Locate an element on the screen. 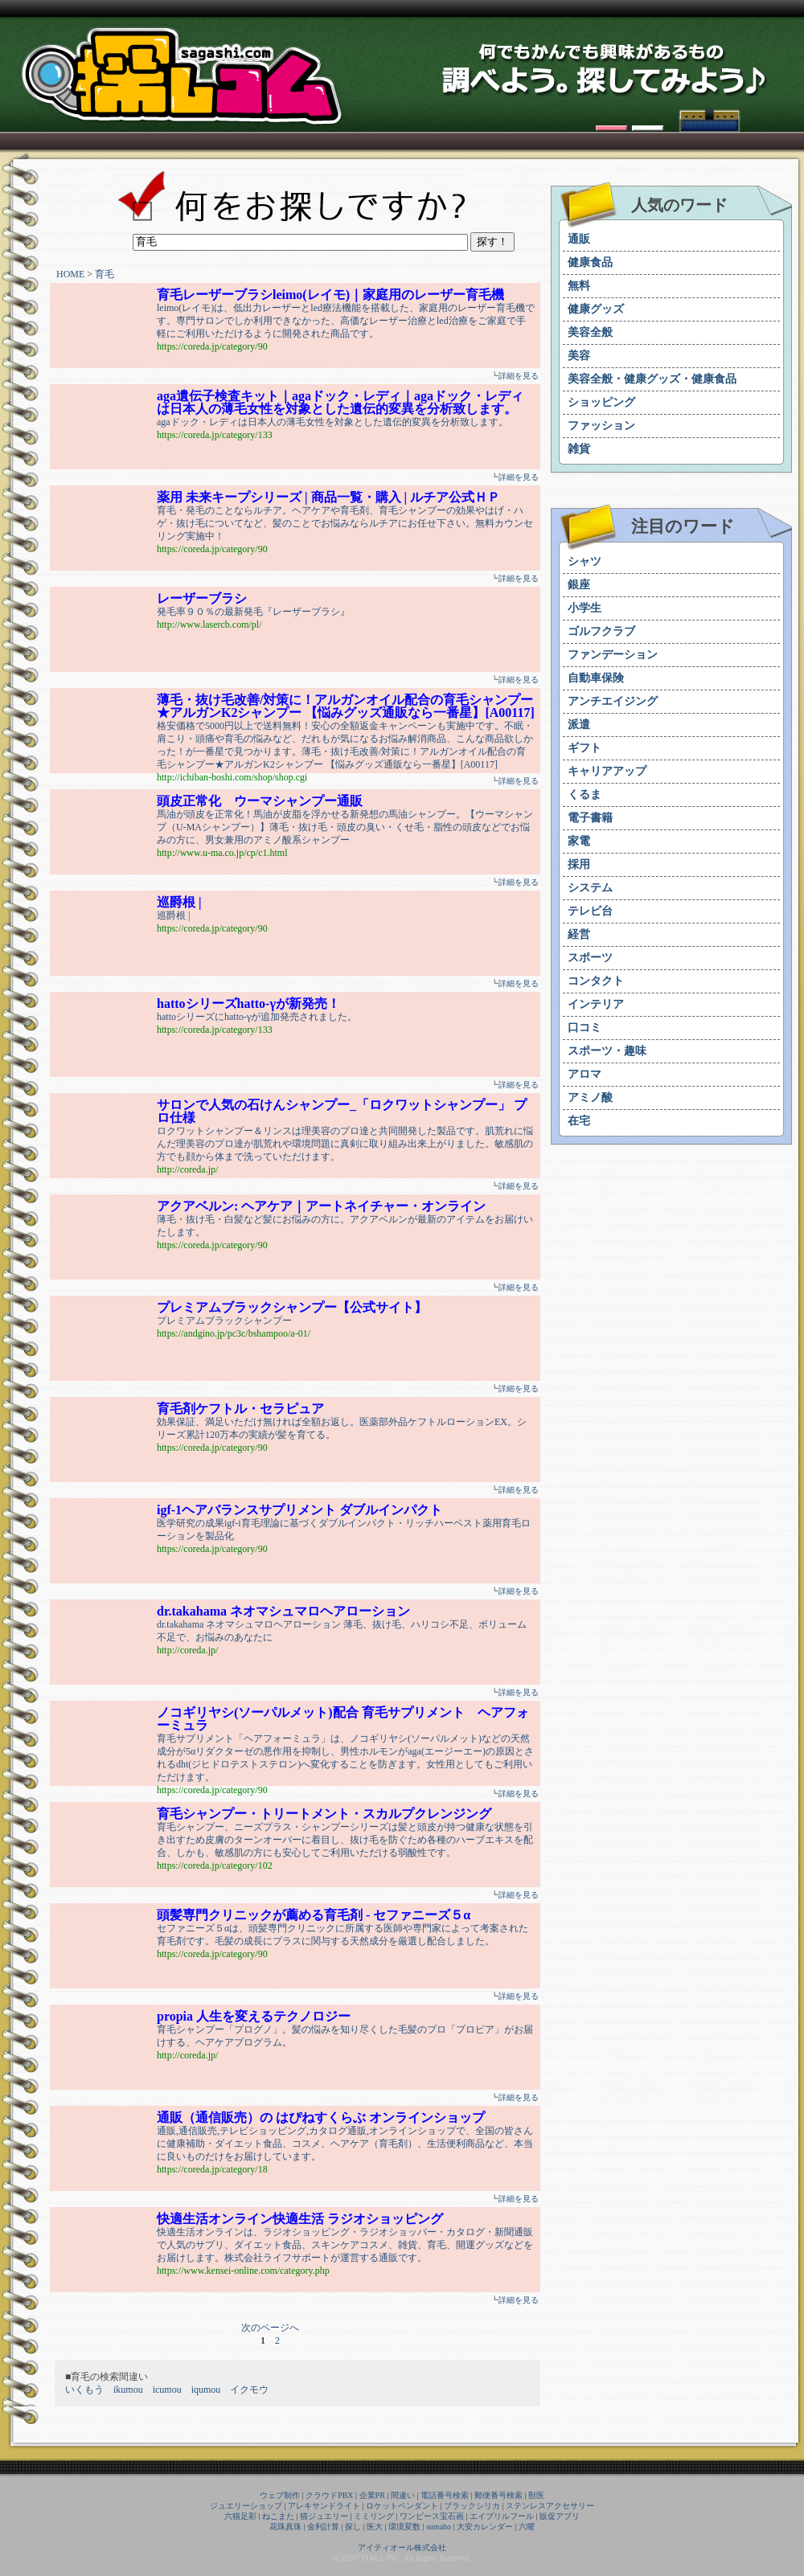 This screenshot has height=2576, width=804. 育毛 is located at coordinates (104, 274).